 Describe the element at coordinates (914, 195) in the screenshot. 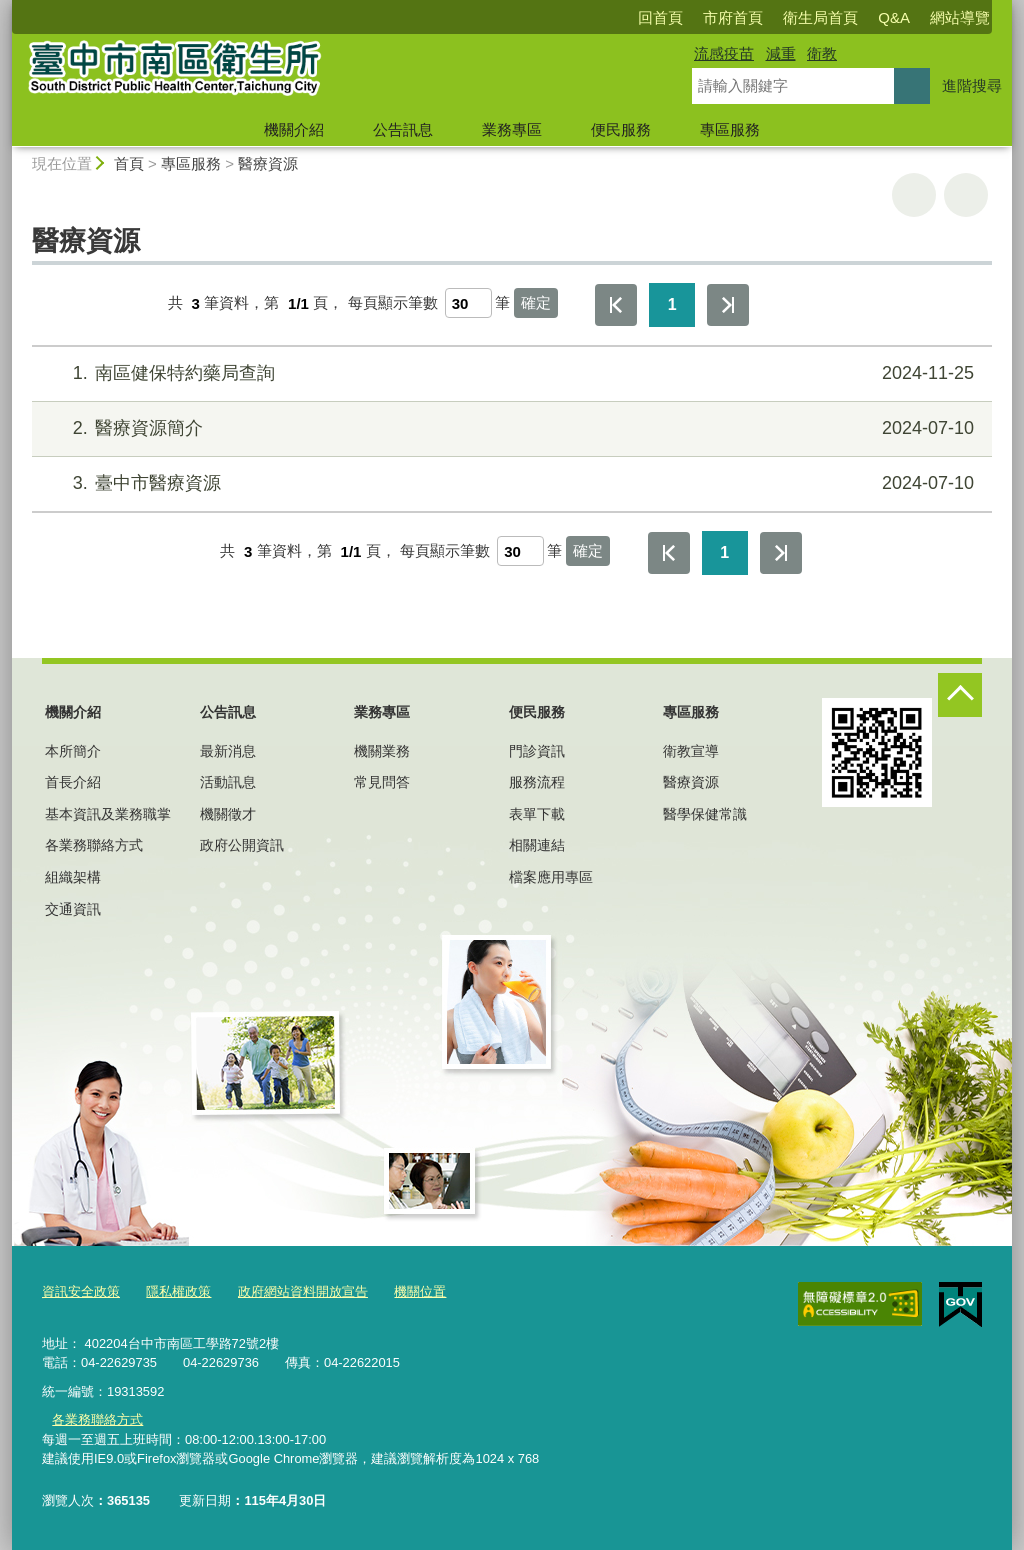

I see `友善列印 [button]` at that location.